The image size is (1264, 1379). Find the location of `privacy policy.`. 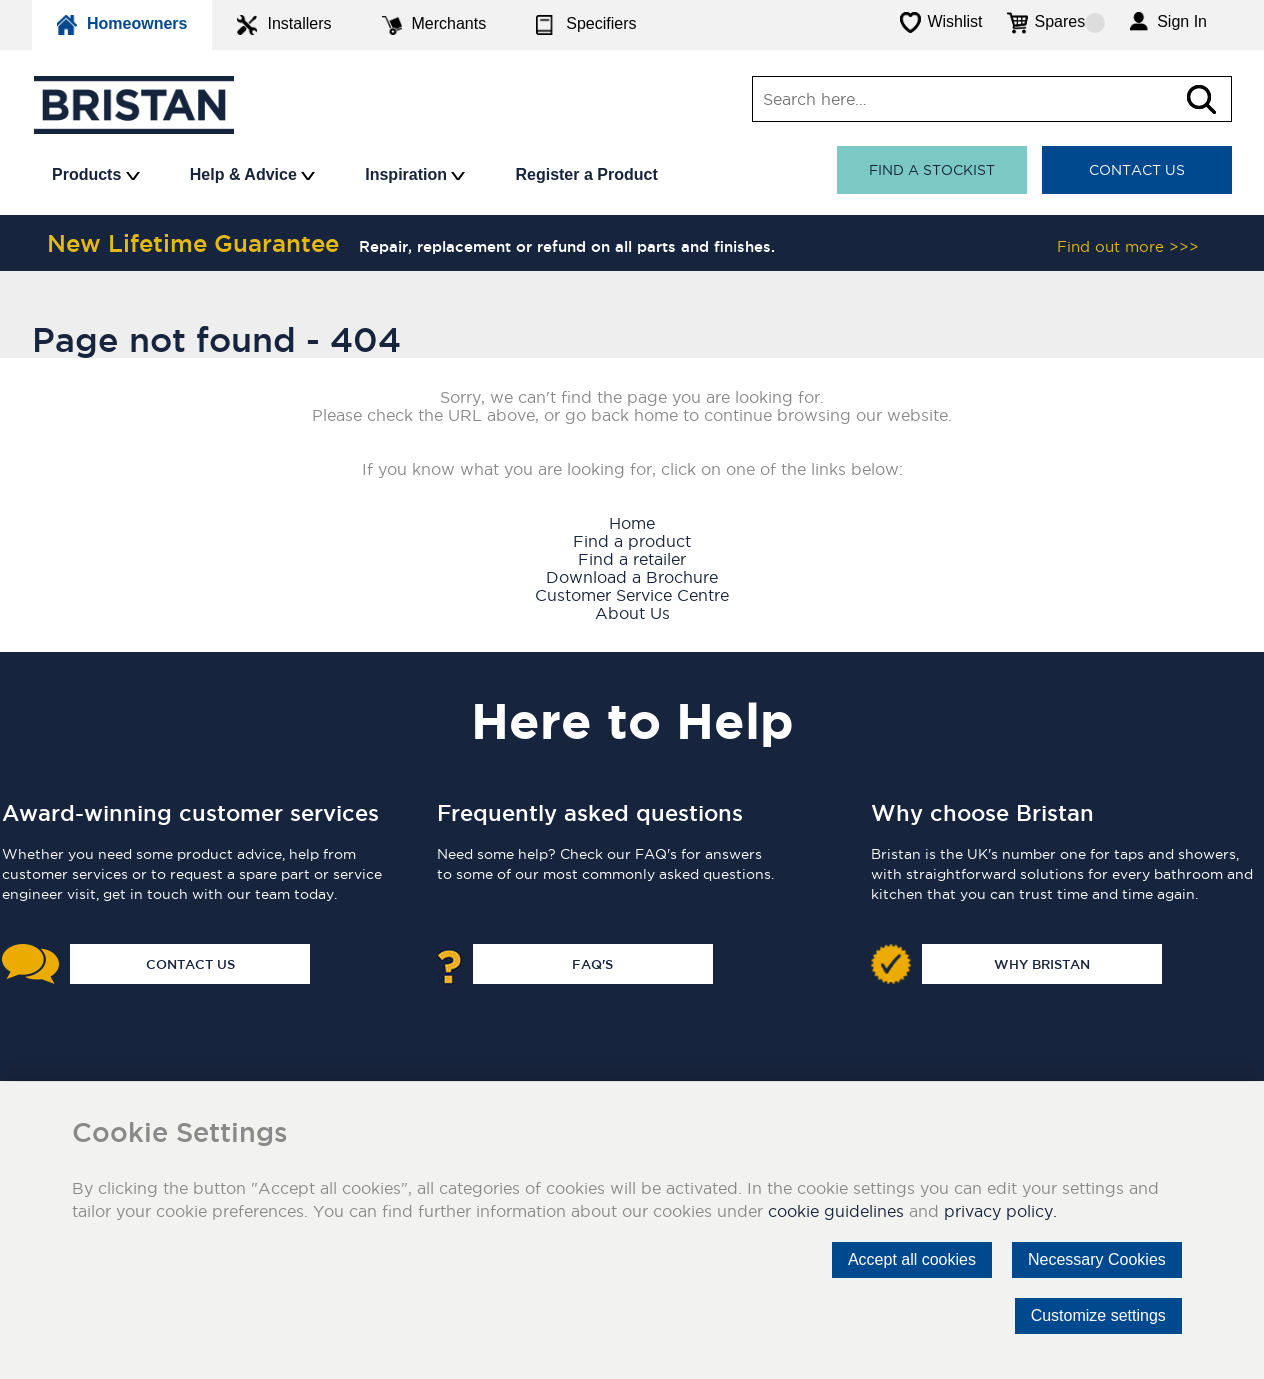

privacy policy. is located at coordinates (1000, 1211).